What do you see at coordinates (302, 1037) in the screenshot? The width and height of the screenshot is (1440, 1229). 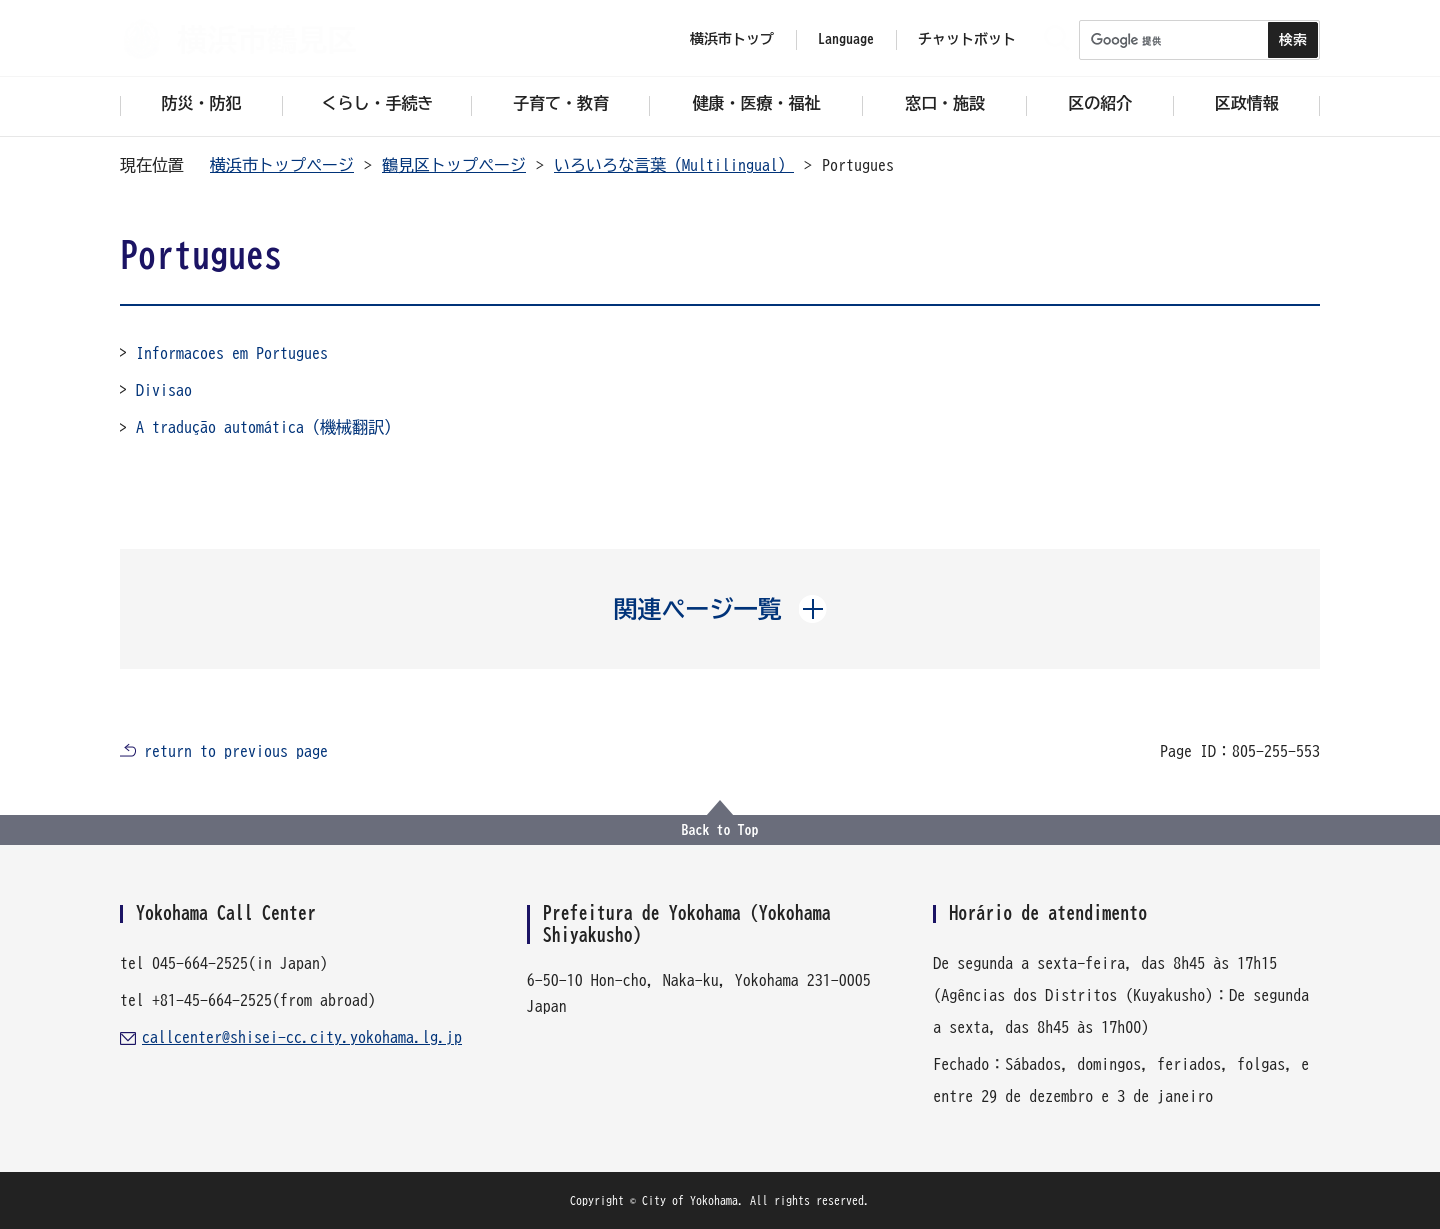 I see `callcenter@shisei-cc.city.yokohama.lg.jp` at bounding box center [302, 1037].